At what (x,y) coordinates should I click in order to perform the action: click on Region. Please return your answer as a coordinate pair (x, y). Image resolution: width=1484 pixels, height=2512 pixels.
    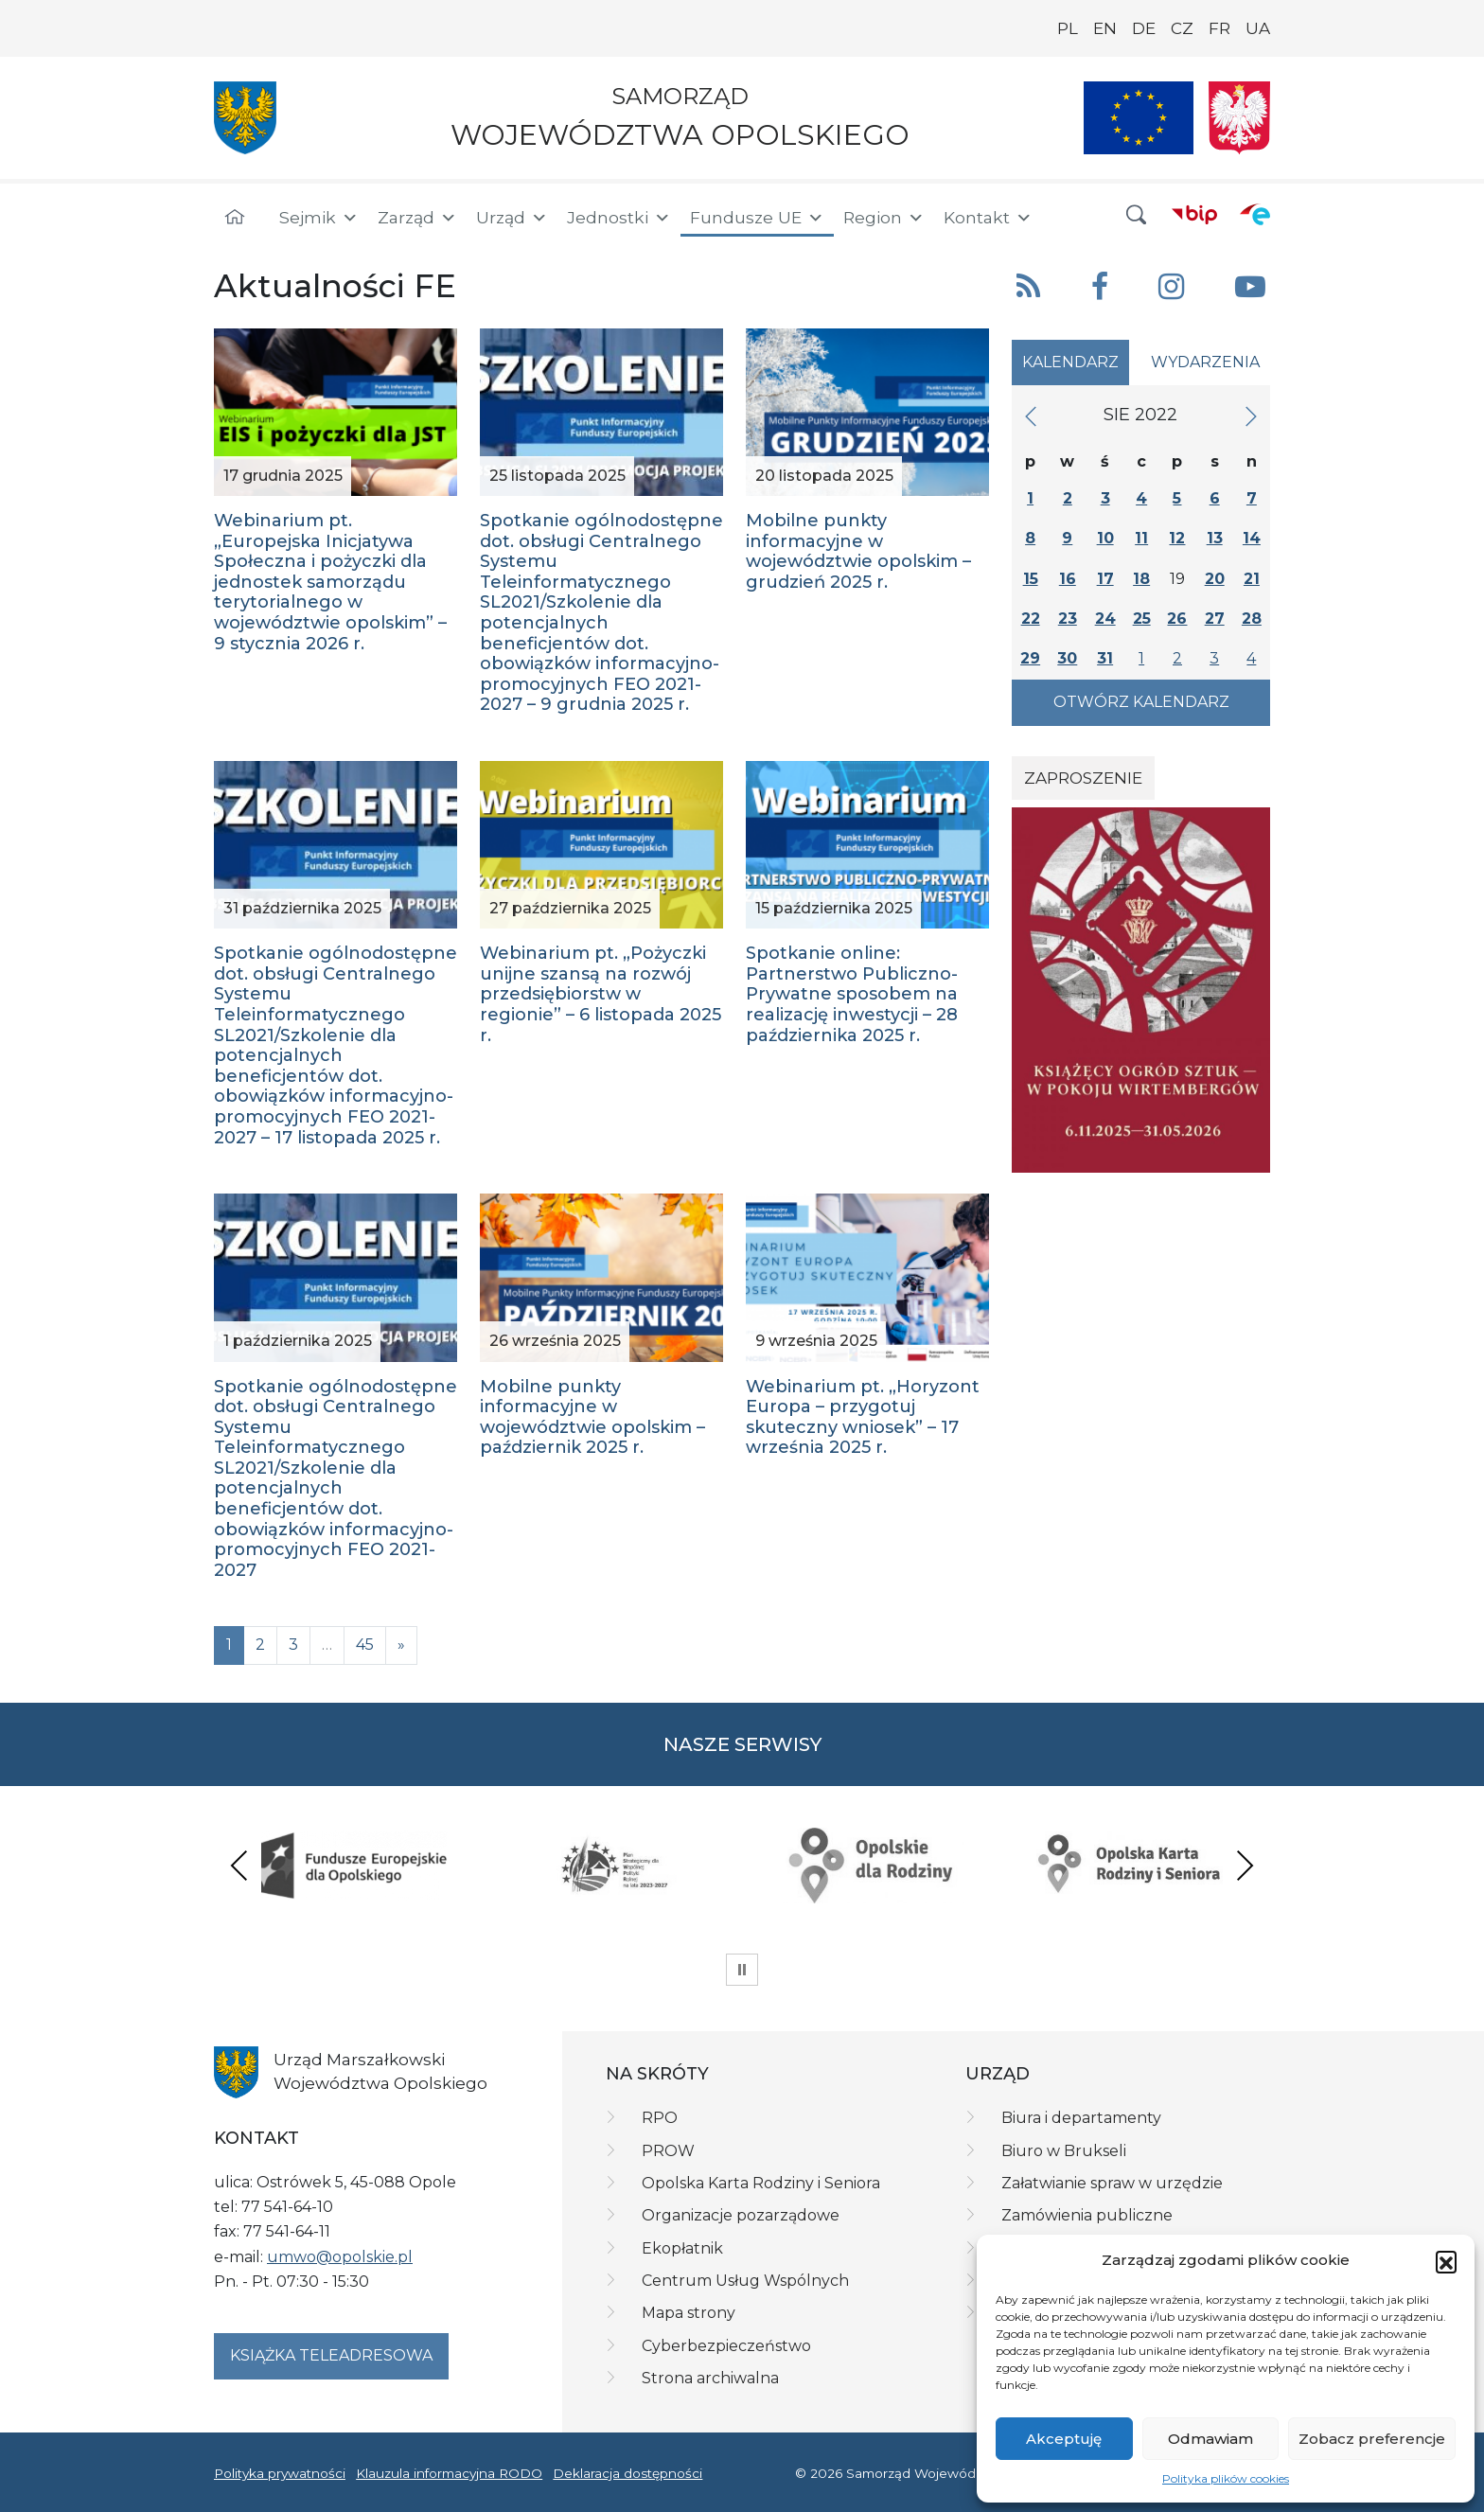
    Looking at the image, I should click on (884, 218).